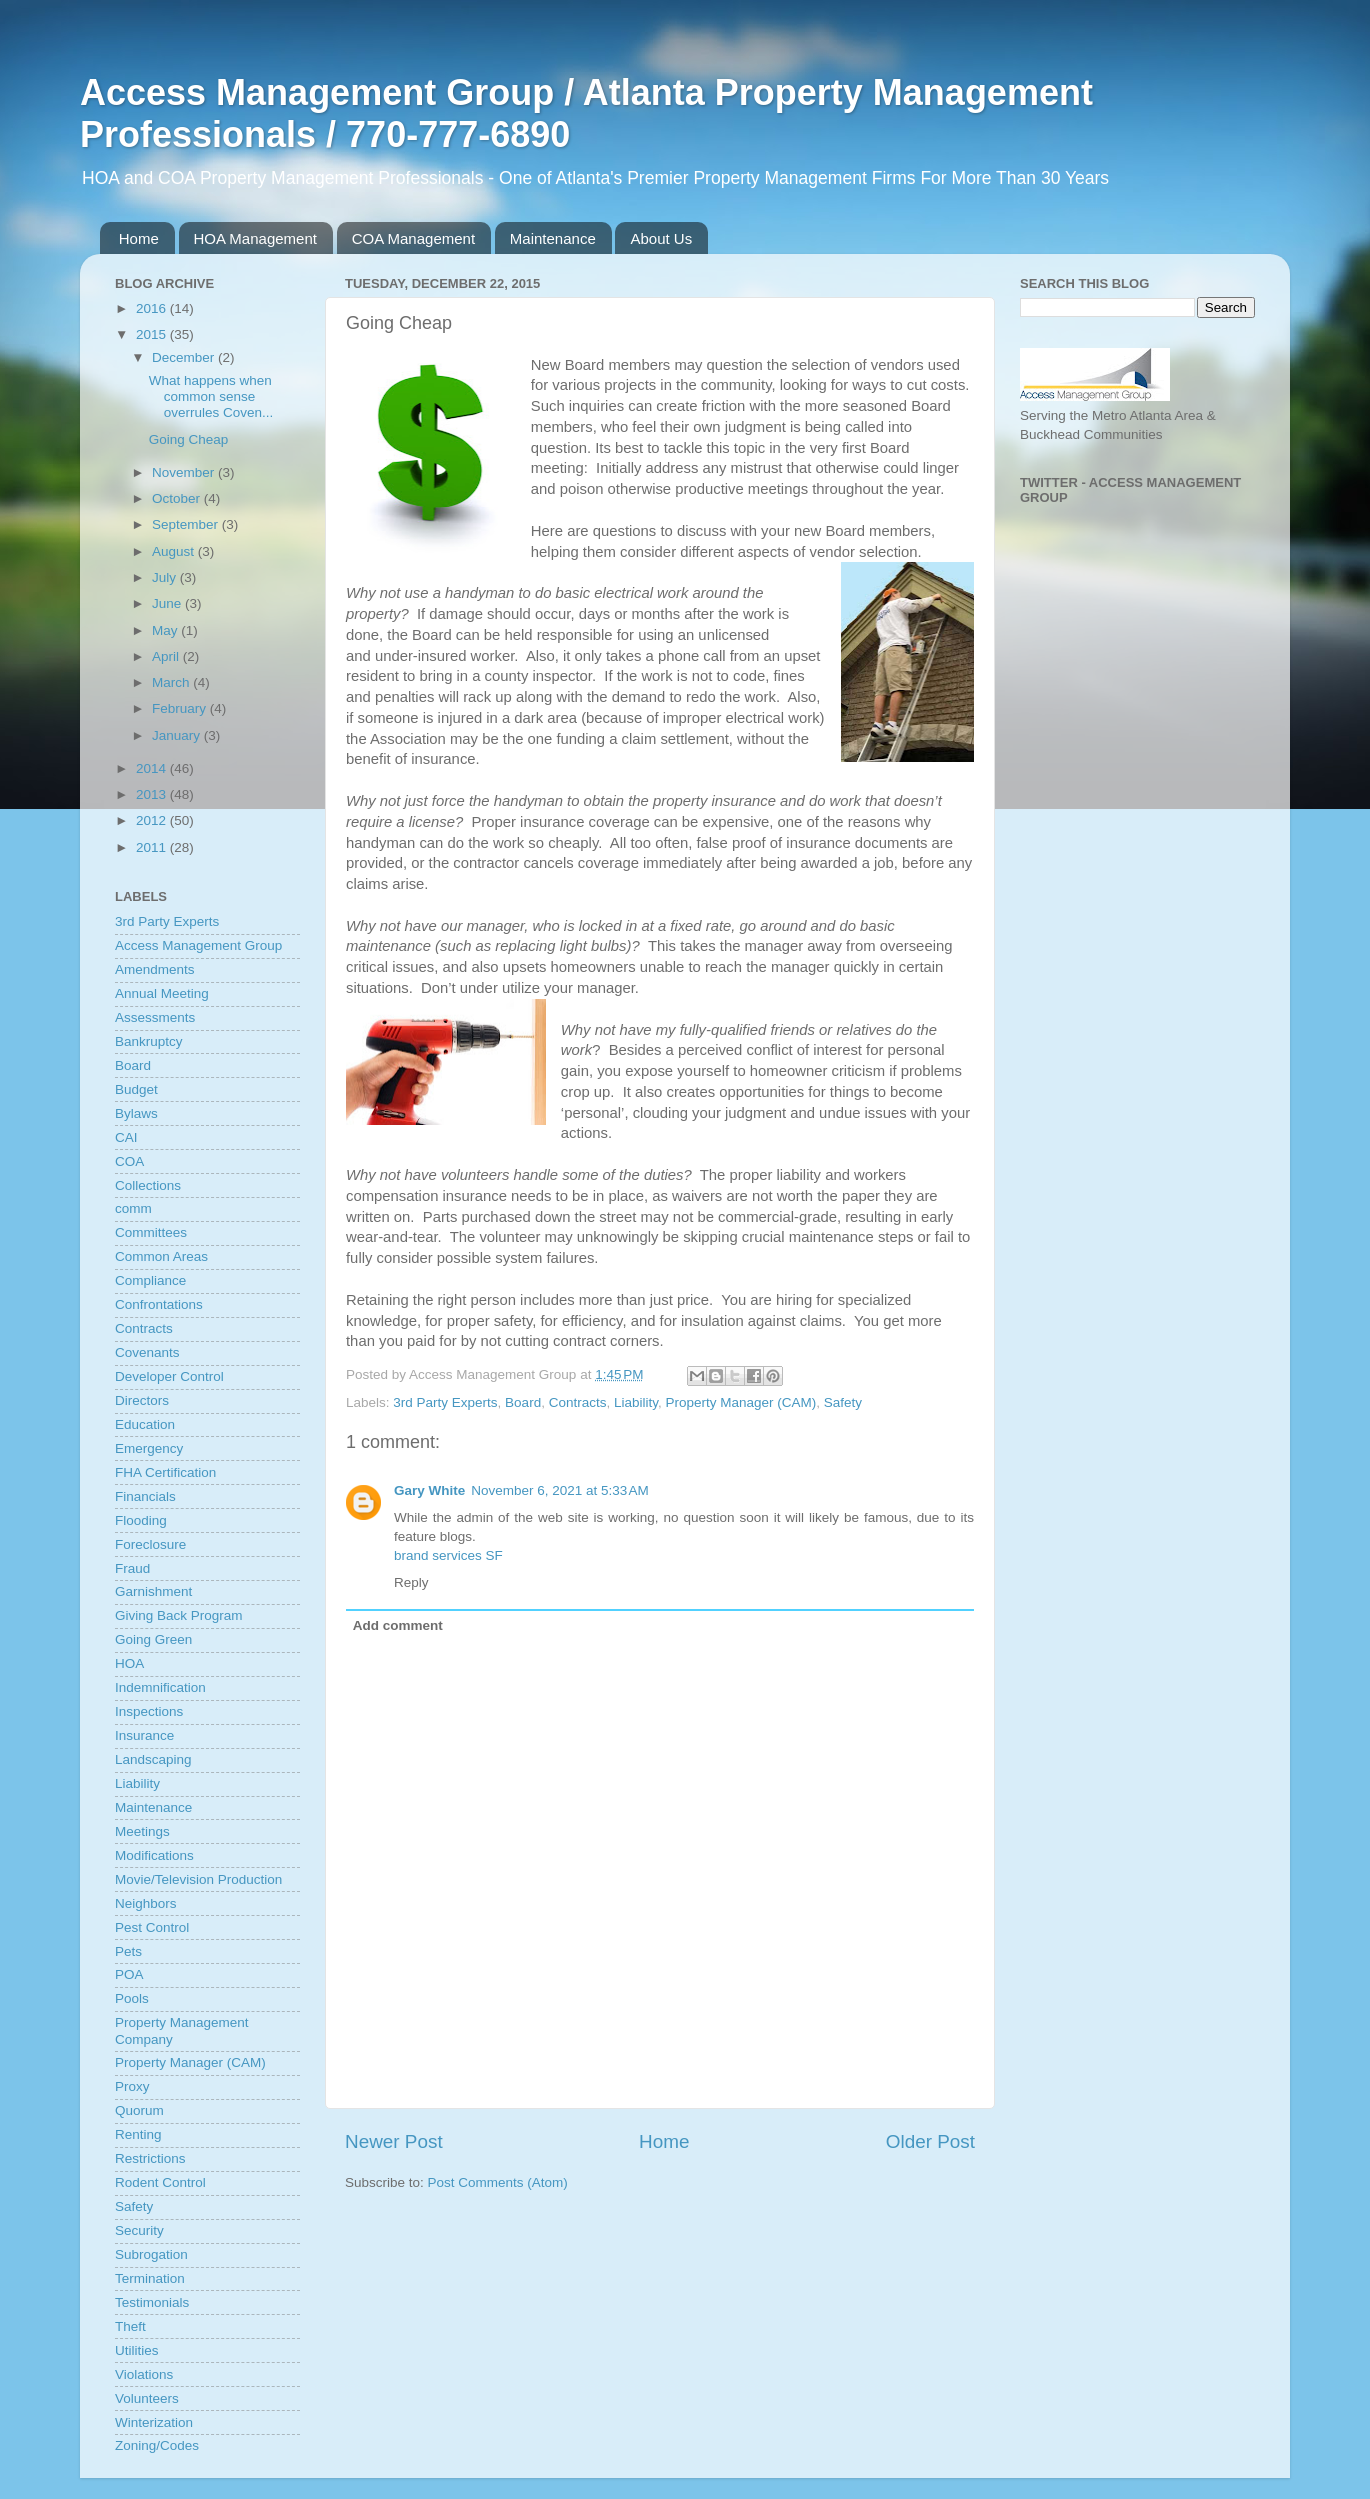  Describe the element at coordinates (198, 945) in the screenshot. I see `Access Management Group` at that location.